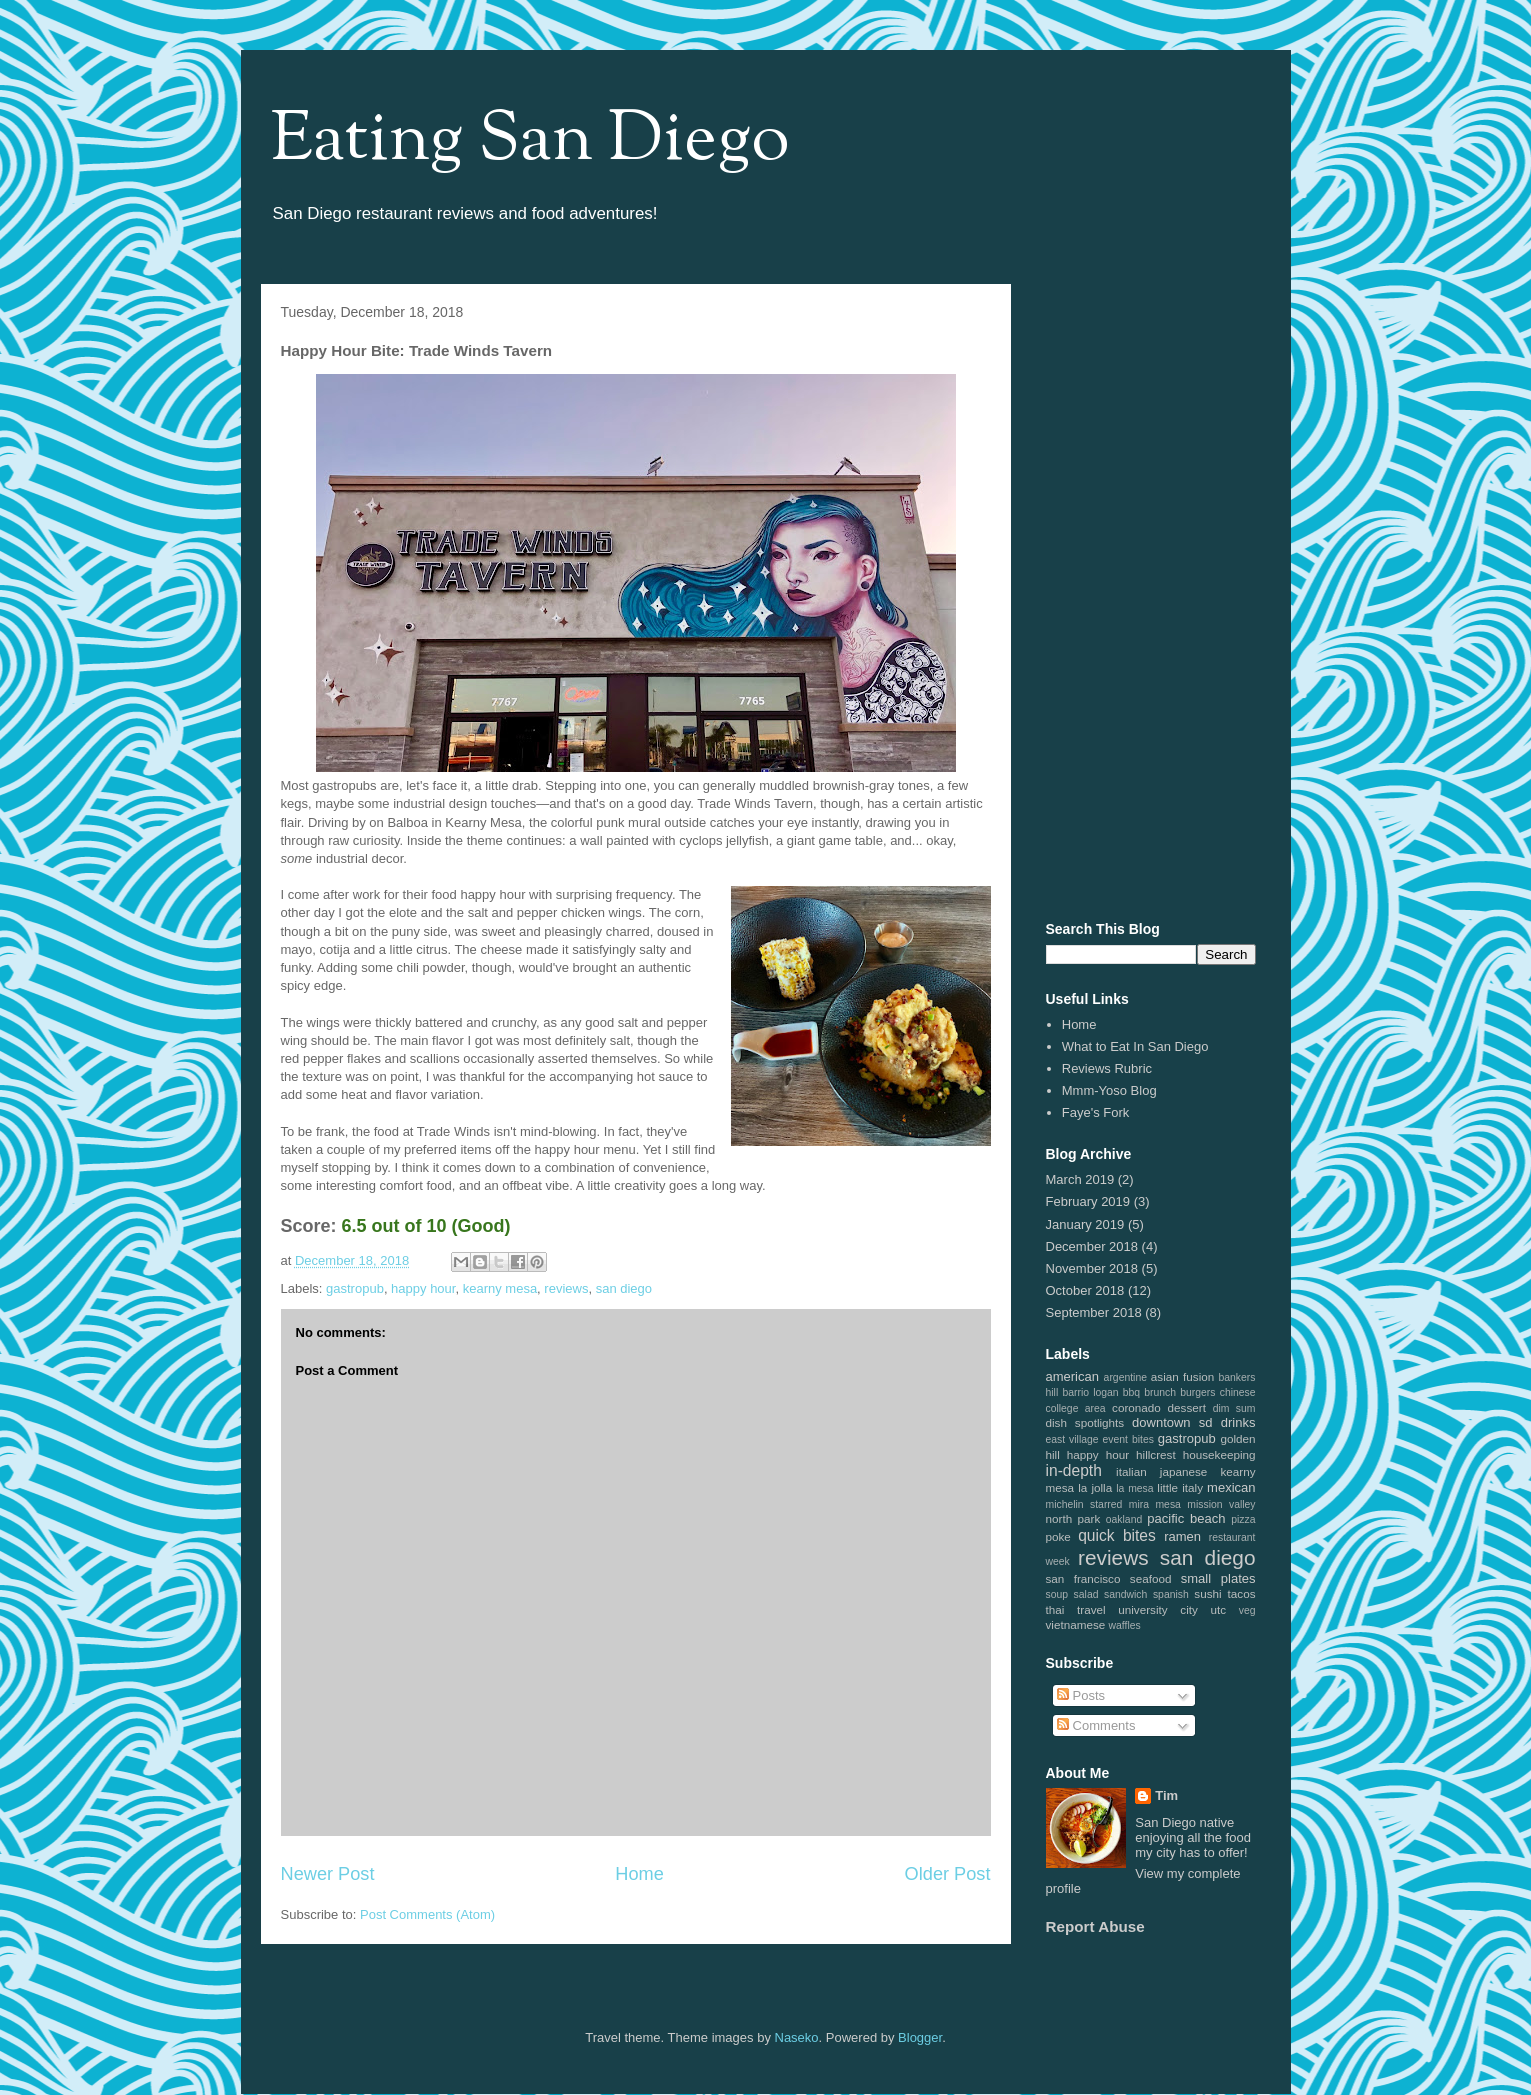 This screenshot has width=1531, height=2095. What do you see at coordinates (1085, 1224) in the screenshot?
I see `January 2019` at bounding box center [1085, 1224].